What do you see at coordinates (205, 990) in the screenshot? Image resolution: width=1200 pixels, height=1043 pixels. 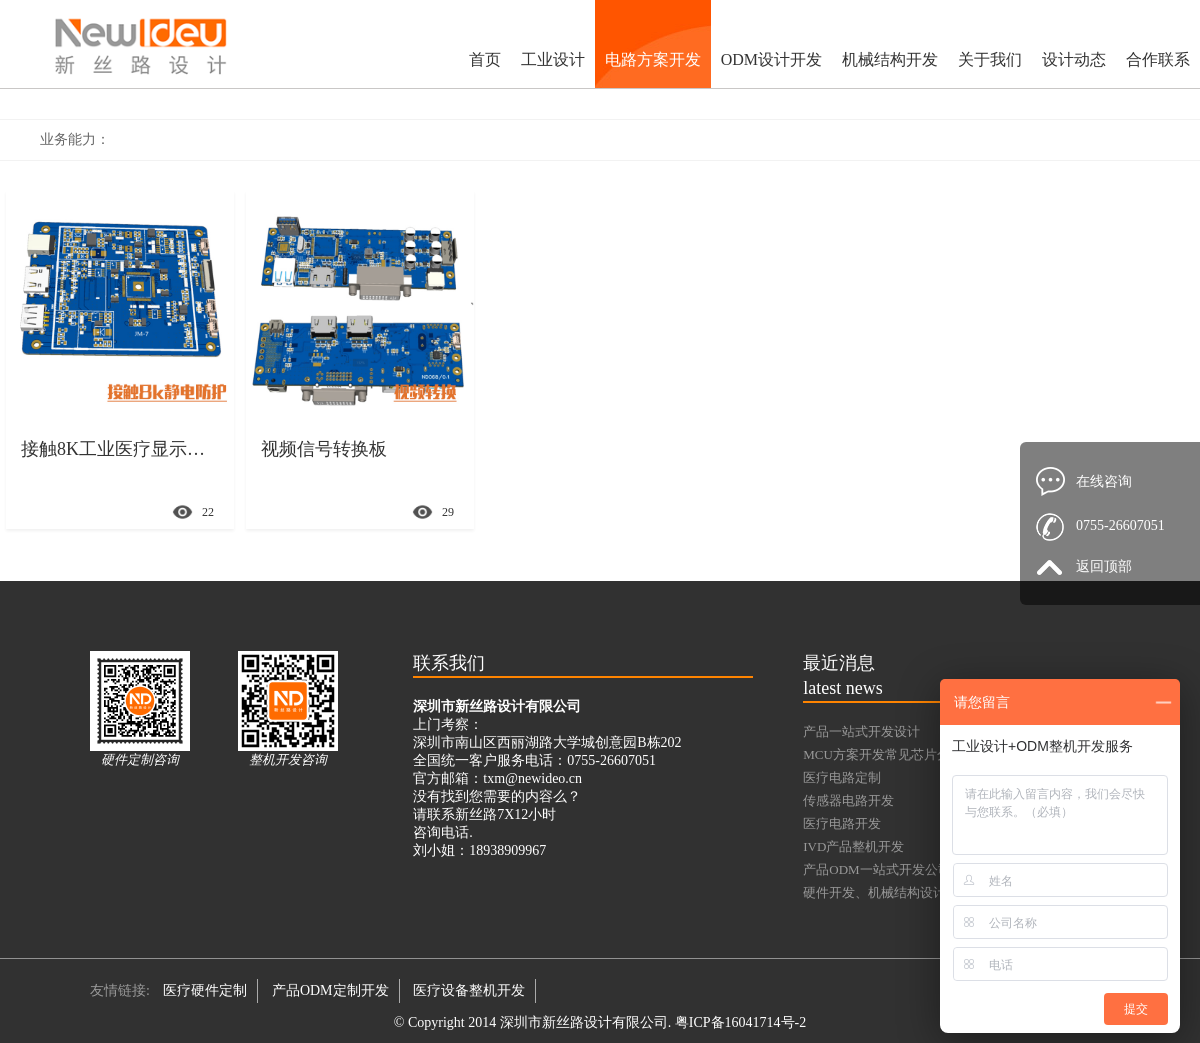 I see `医疗硬件定制` at bounding box center [205, 990].